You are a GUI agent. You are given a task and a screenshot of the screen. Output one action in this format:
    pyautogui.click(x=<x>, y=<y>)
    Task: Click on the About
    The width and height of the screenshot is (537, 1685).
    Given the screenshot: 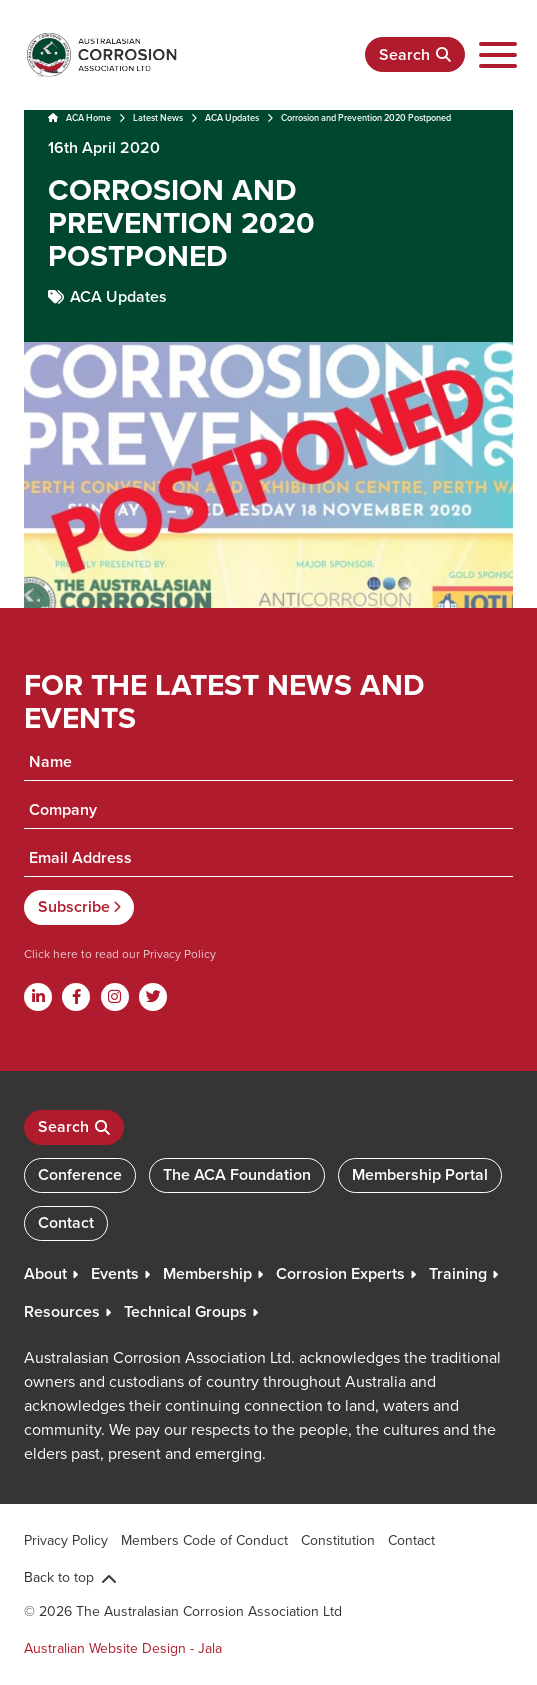 What is the action you would take?
    pyautogui.click(x=45, y=1273)
    